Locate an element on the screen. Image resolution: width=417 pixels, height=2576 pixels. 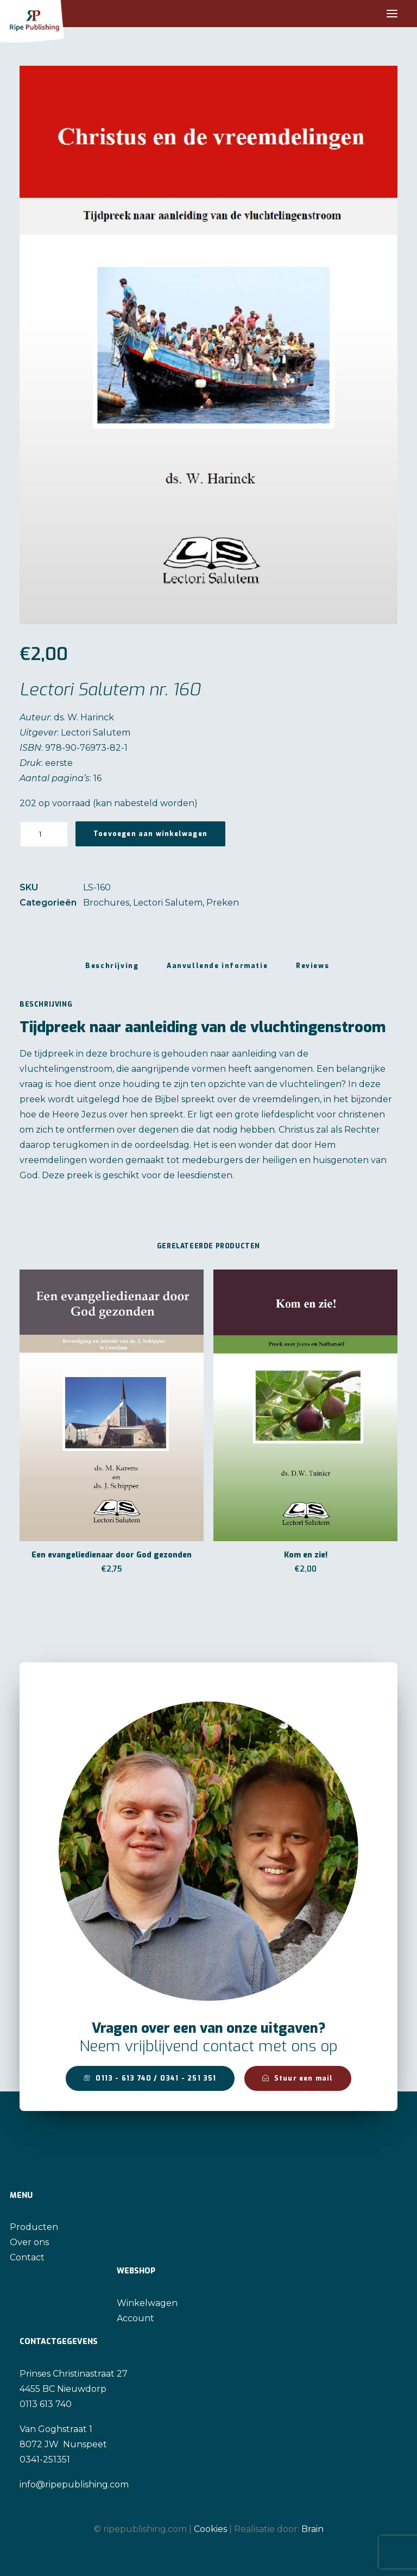
Brochures is located at coordinates (106, 902).